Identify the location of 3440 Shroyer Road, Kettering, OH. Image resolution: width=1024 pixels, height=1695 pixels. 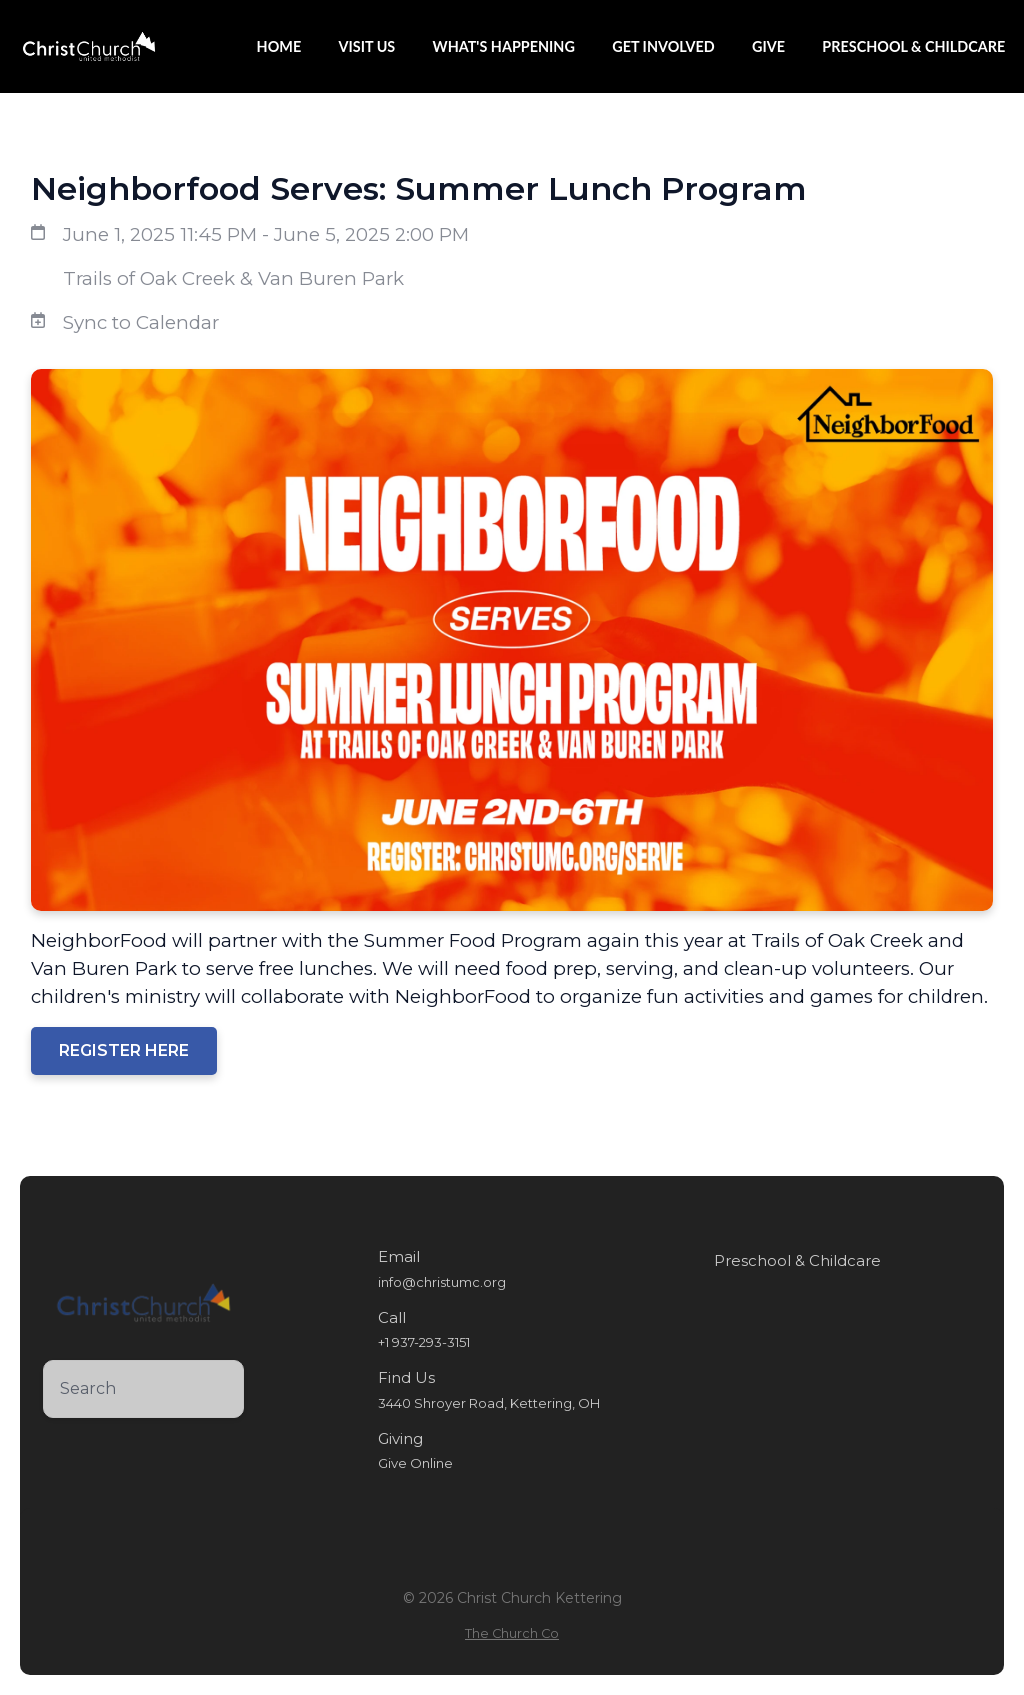
(489, 1403).